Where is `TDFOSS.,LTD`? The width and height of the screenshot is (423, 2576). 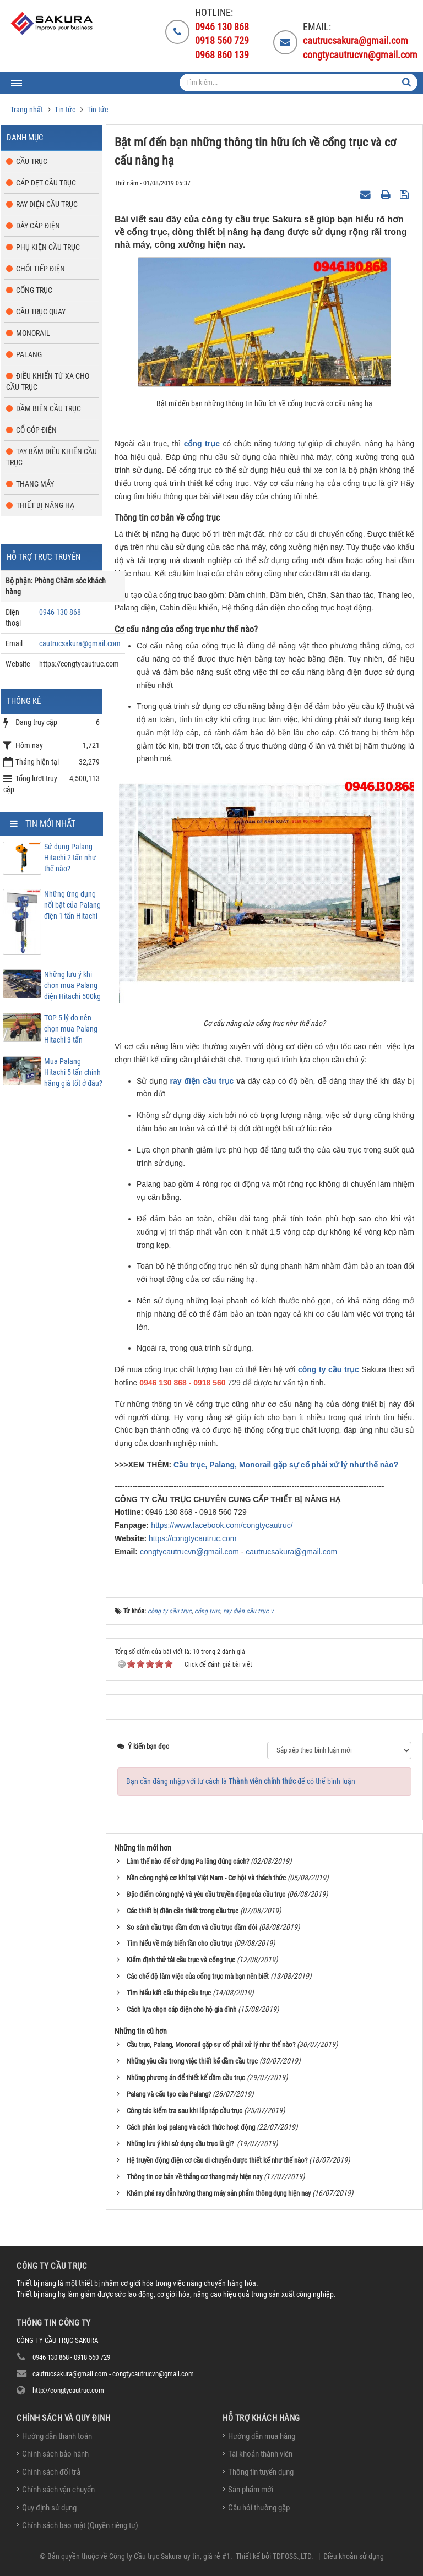 TDFOSS.,LTD is located at coordinates (292, 2556).